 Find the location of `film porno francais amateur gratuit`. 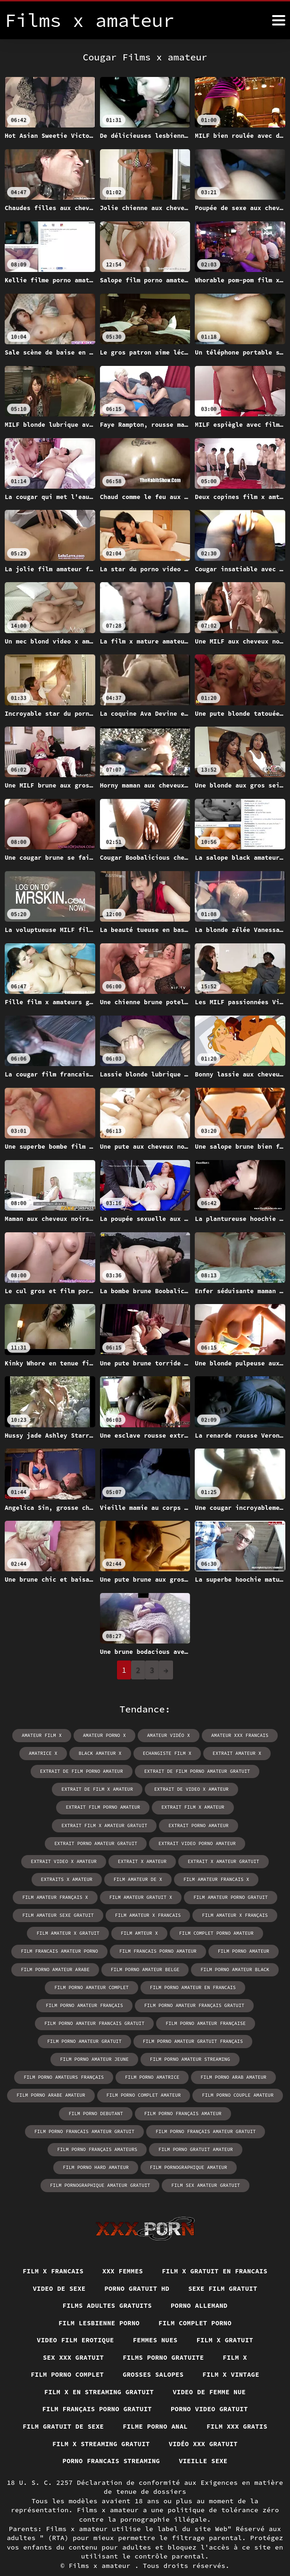

film porno francais amateur gratuit is located at coordinates (84, 2112).